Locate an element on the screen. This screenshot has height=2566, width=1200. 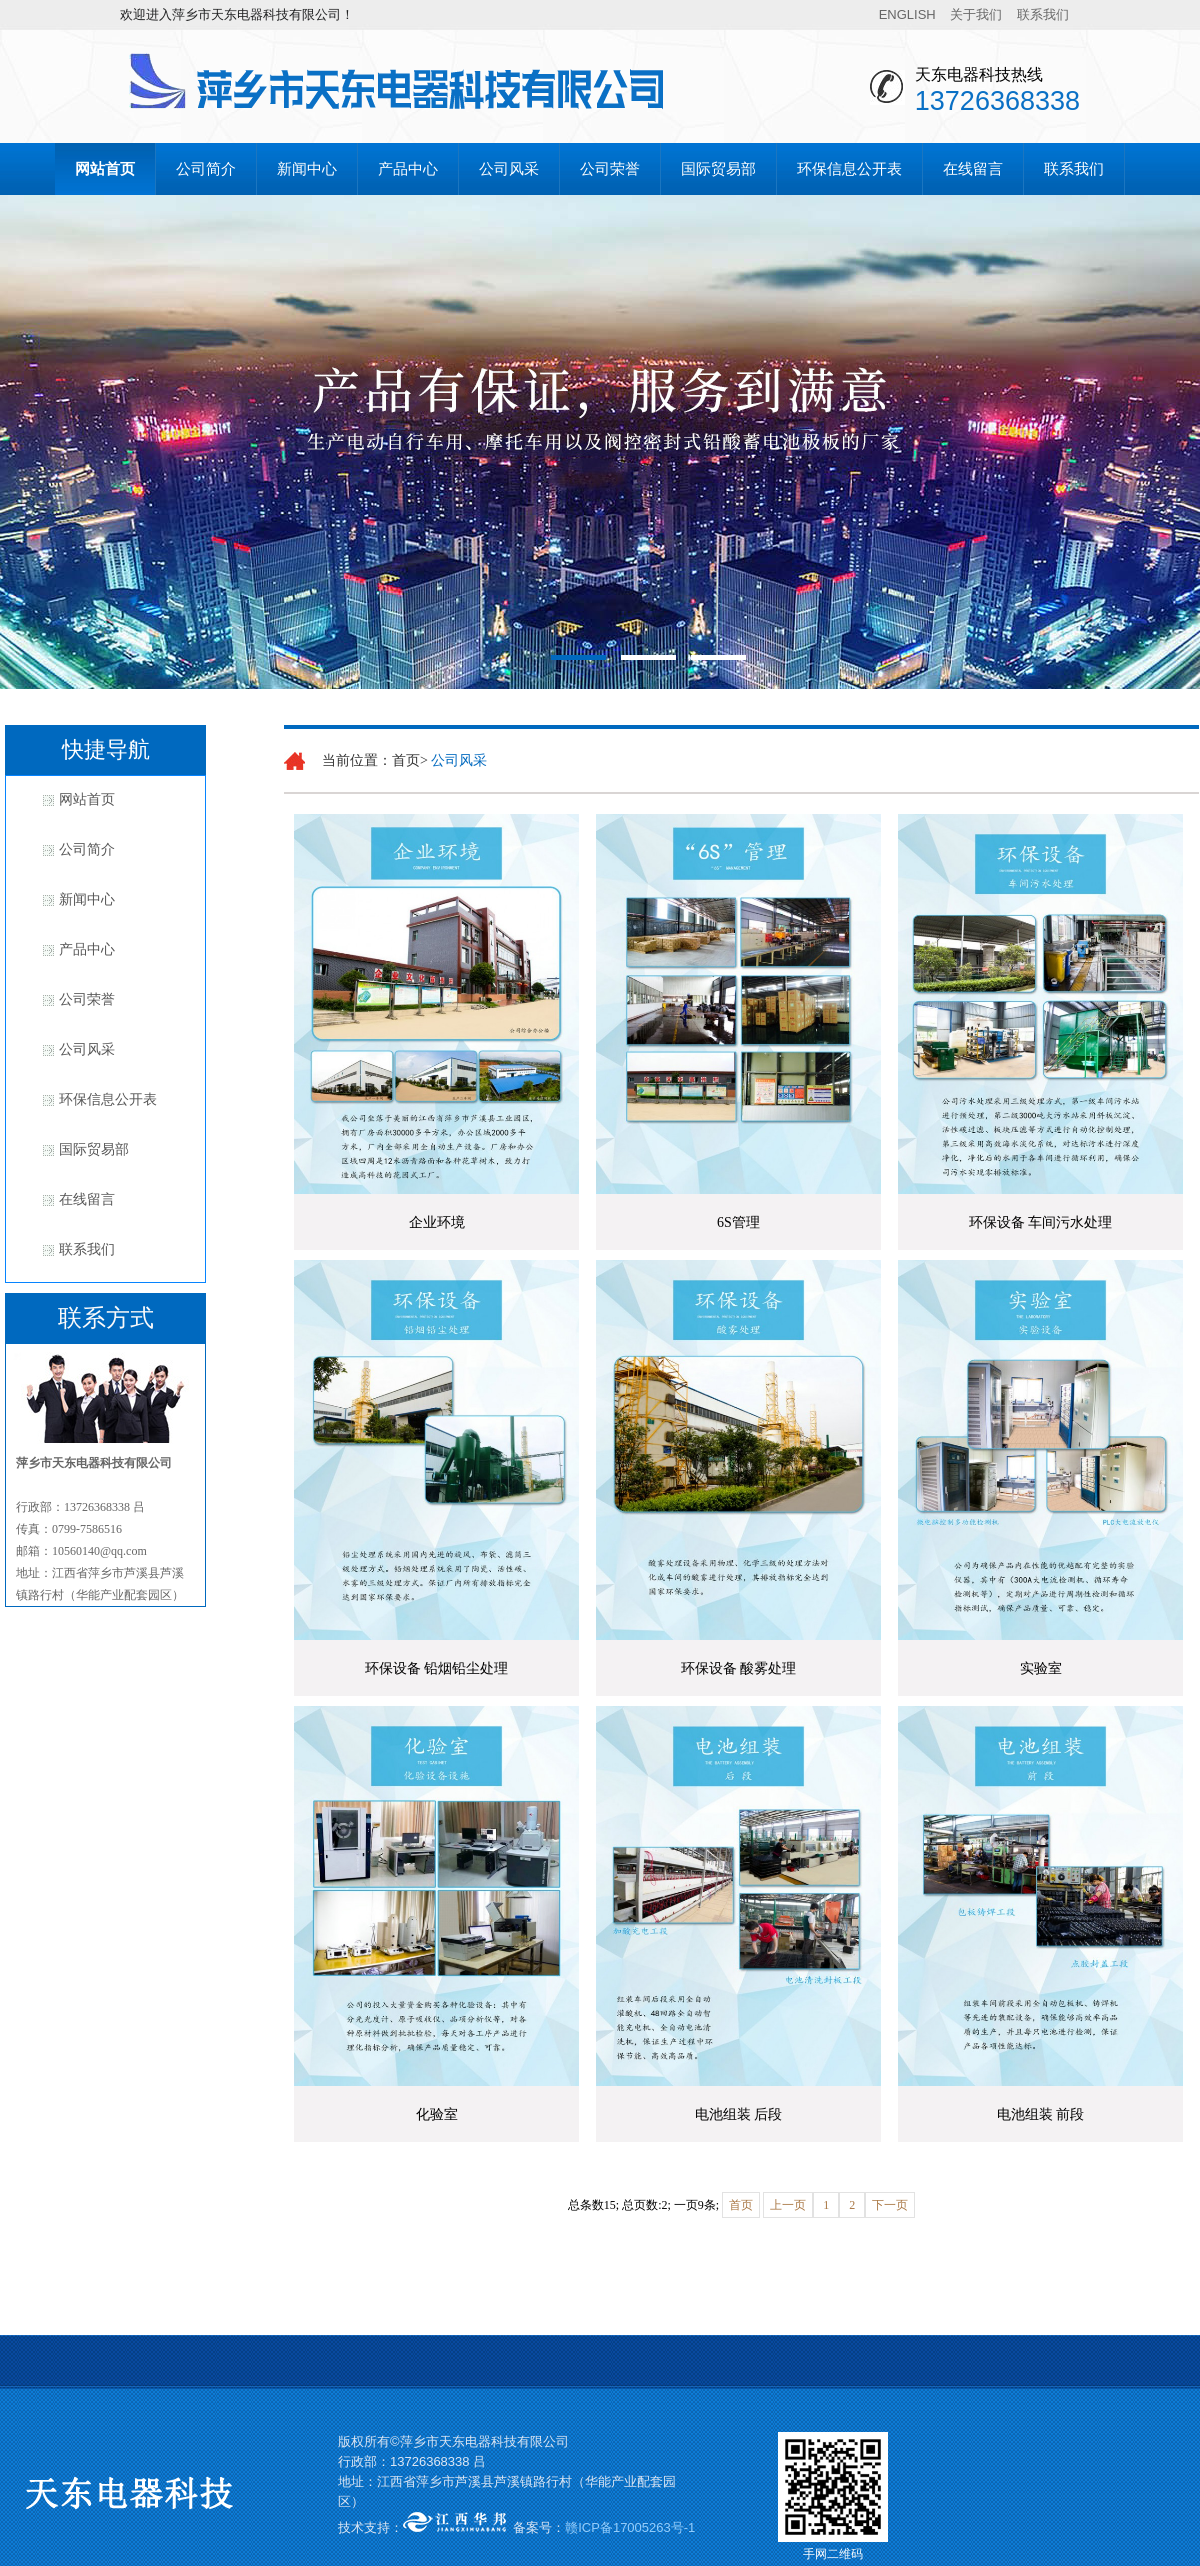
联系我们 is located at coordinates (1043, 14).